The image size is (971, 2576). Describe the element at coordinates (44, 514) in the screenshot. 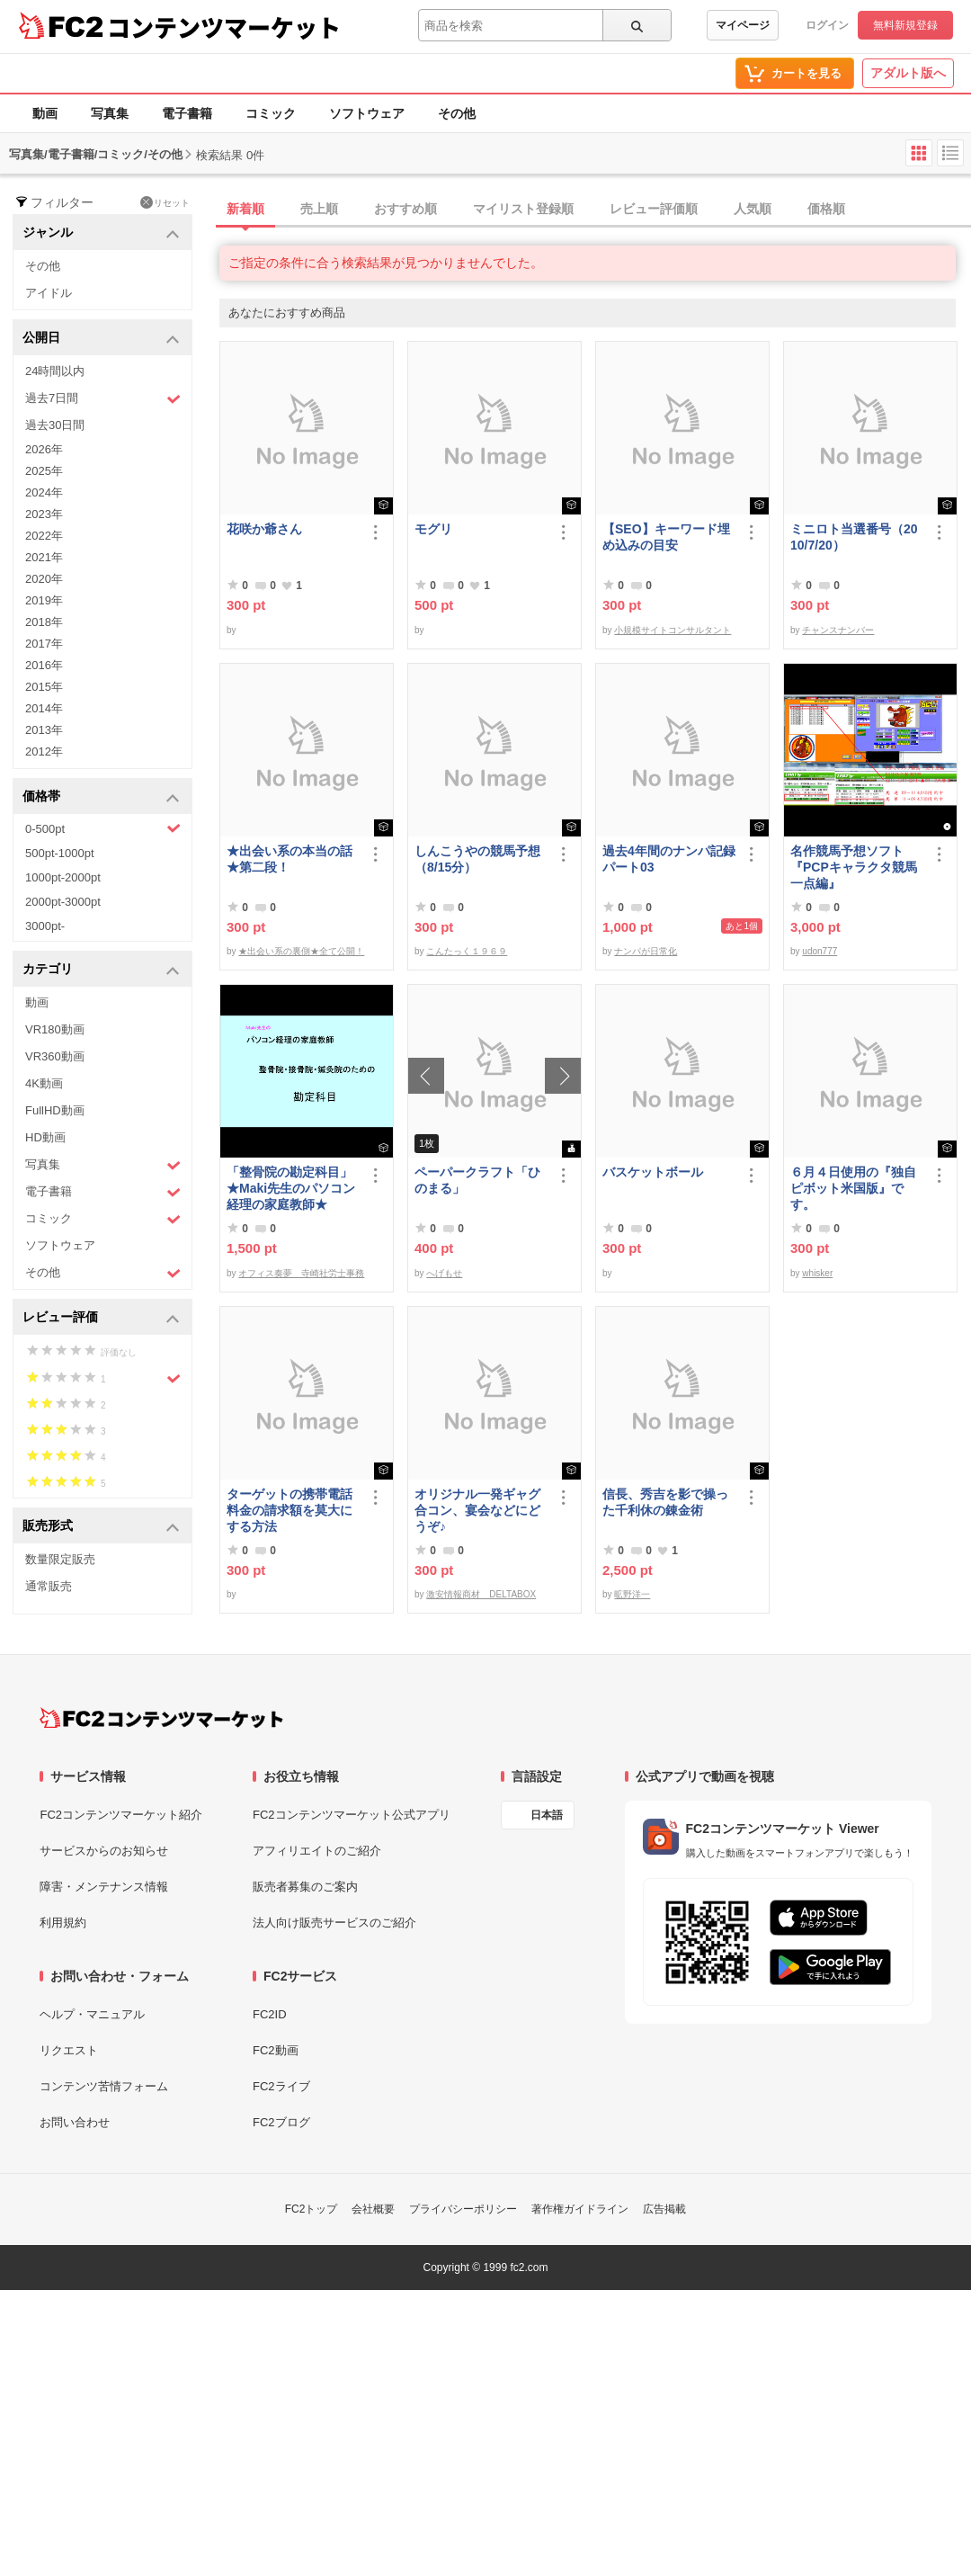

I see `2023年` at that location.